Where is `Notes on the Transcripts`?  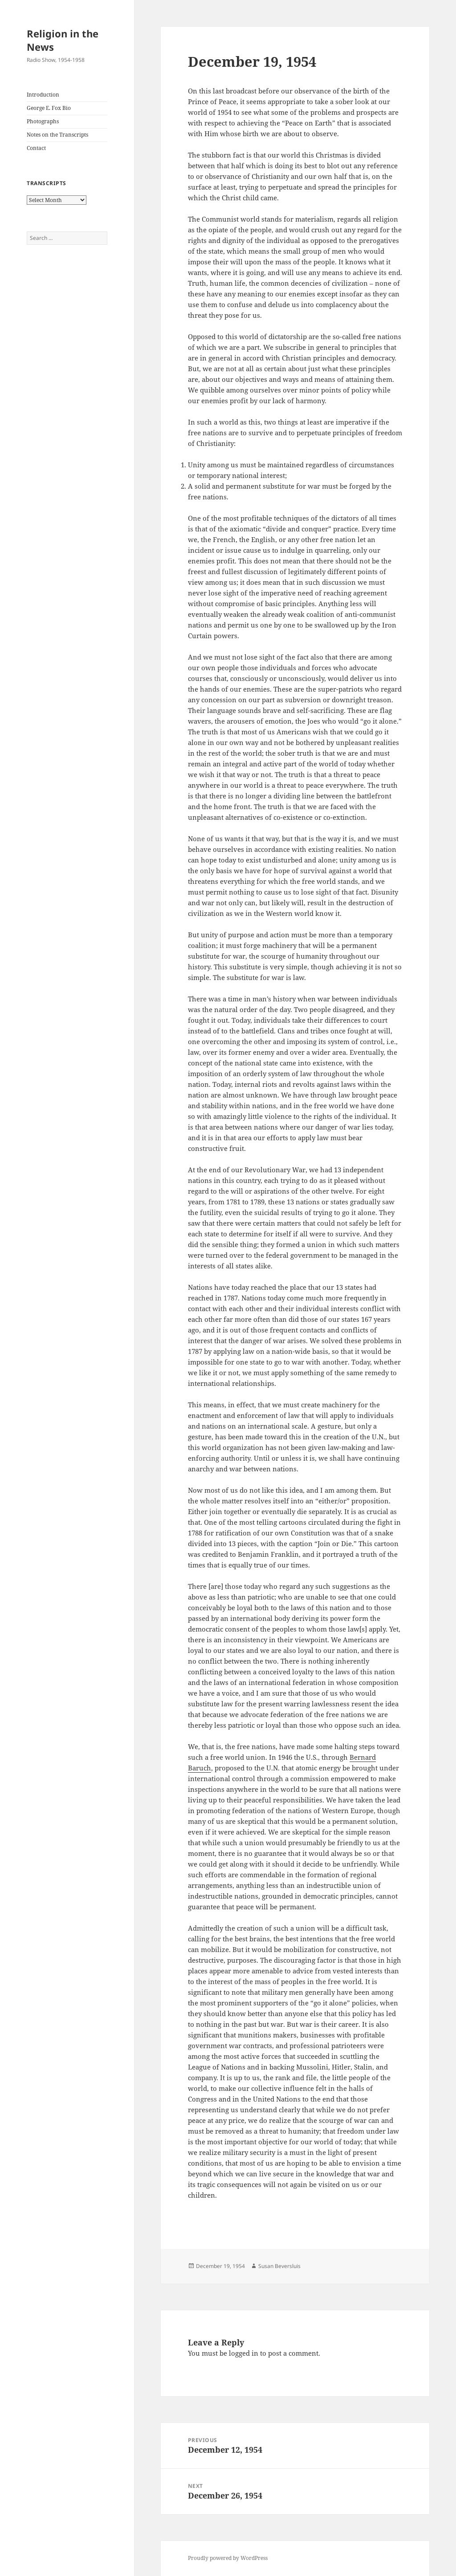
Notes on the Transcripts is located at coordinates (57, 134).